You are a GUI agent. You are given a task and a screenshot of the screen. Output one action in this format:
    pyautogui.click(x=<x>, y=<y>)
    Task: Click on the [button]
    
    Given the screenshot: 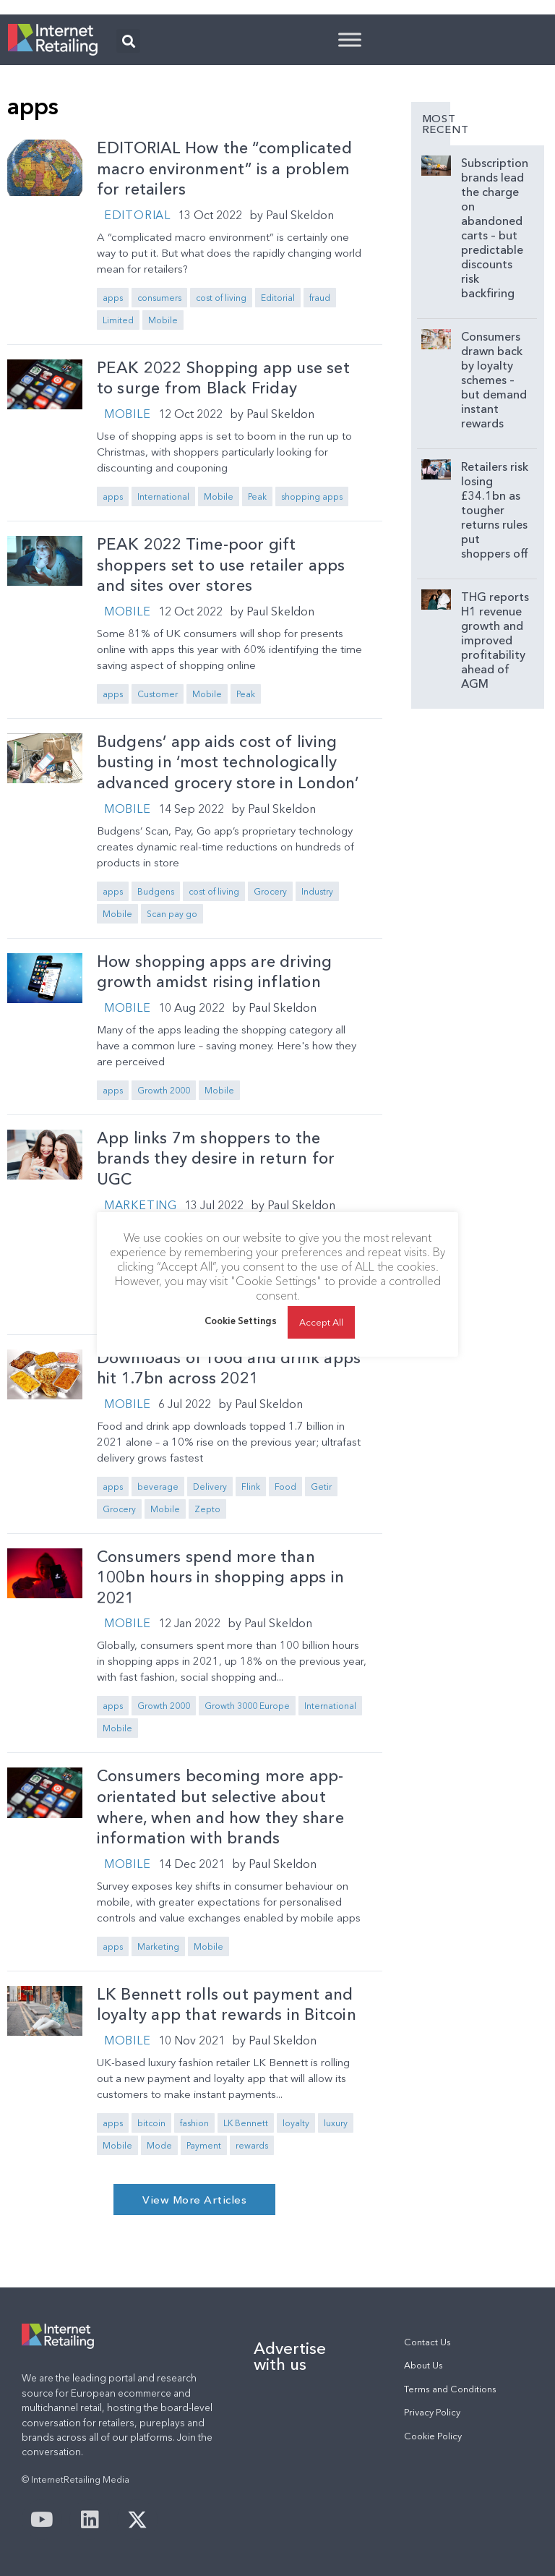 What is the action you would take?
    pyautogui.click(x=128, y=41)
    